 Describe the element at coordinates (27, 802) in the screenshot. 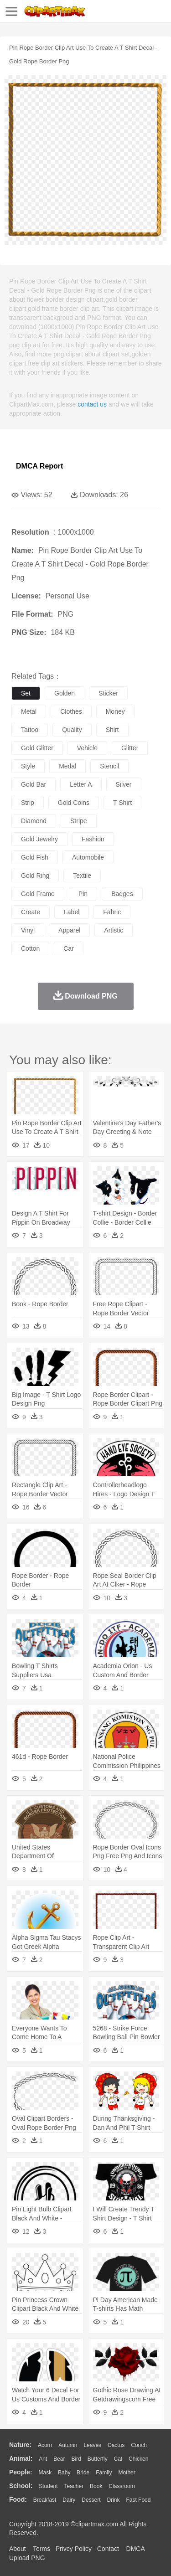

I see `strip` at that location.